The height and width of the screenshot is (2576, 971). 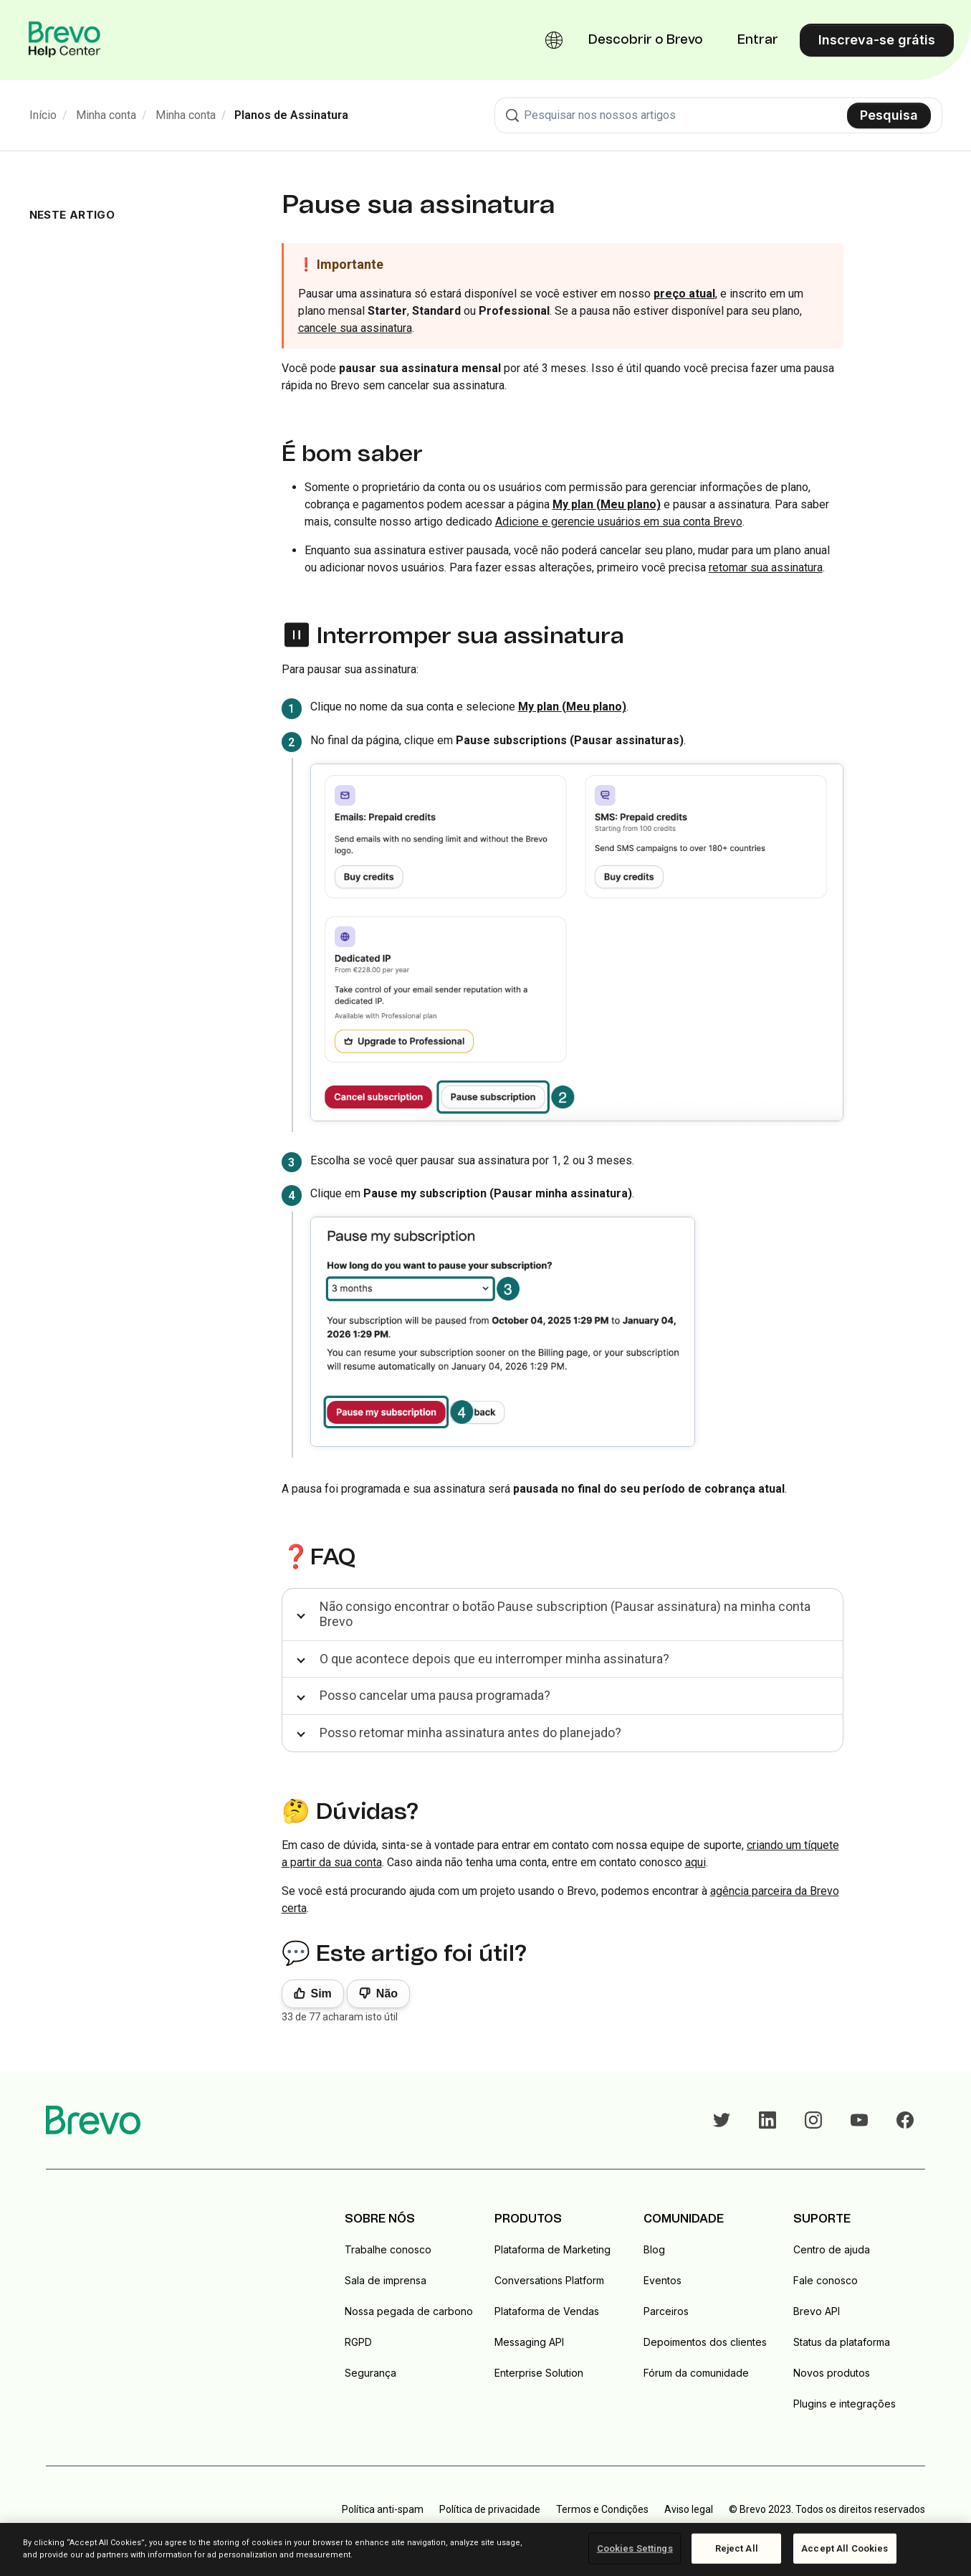 I want to click on Posso retomar minha assinatura antes do planejado?, so click(x=470, y=1732).